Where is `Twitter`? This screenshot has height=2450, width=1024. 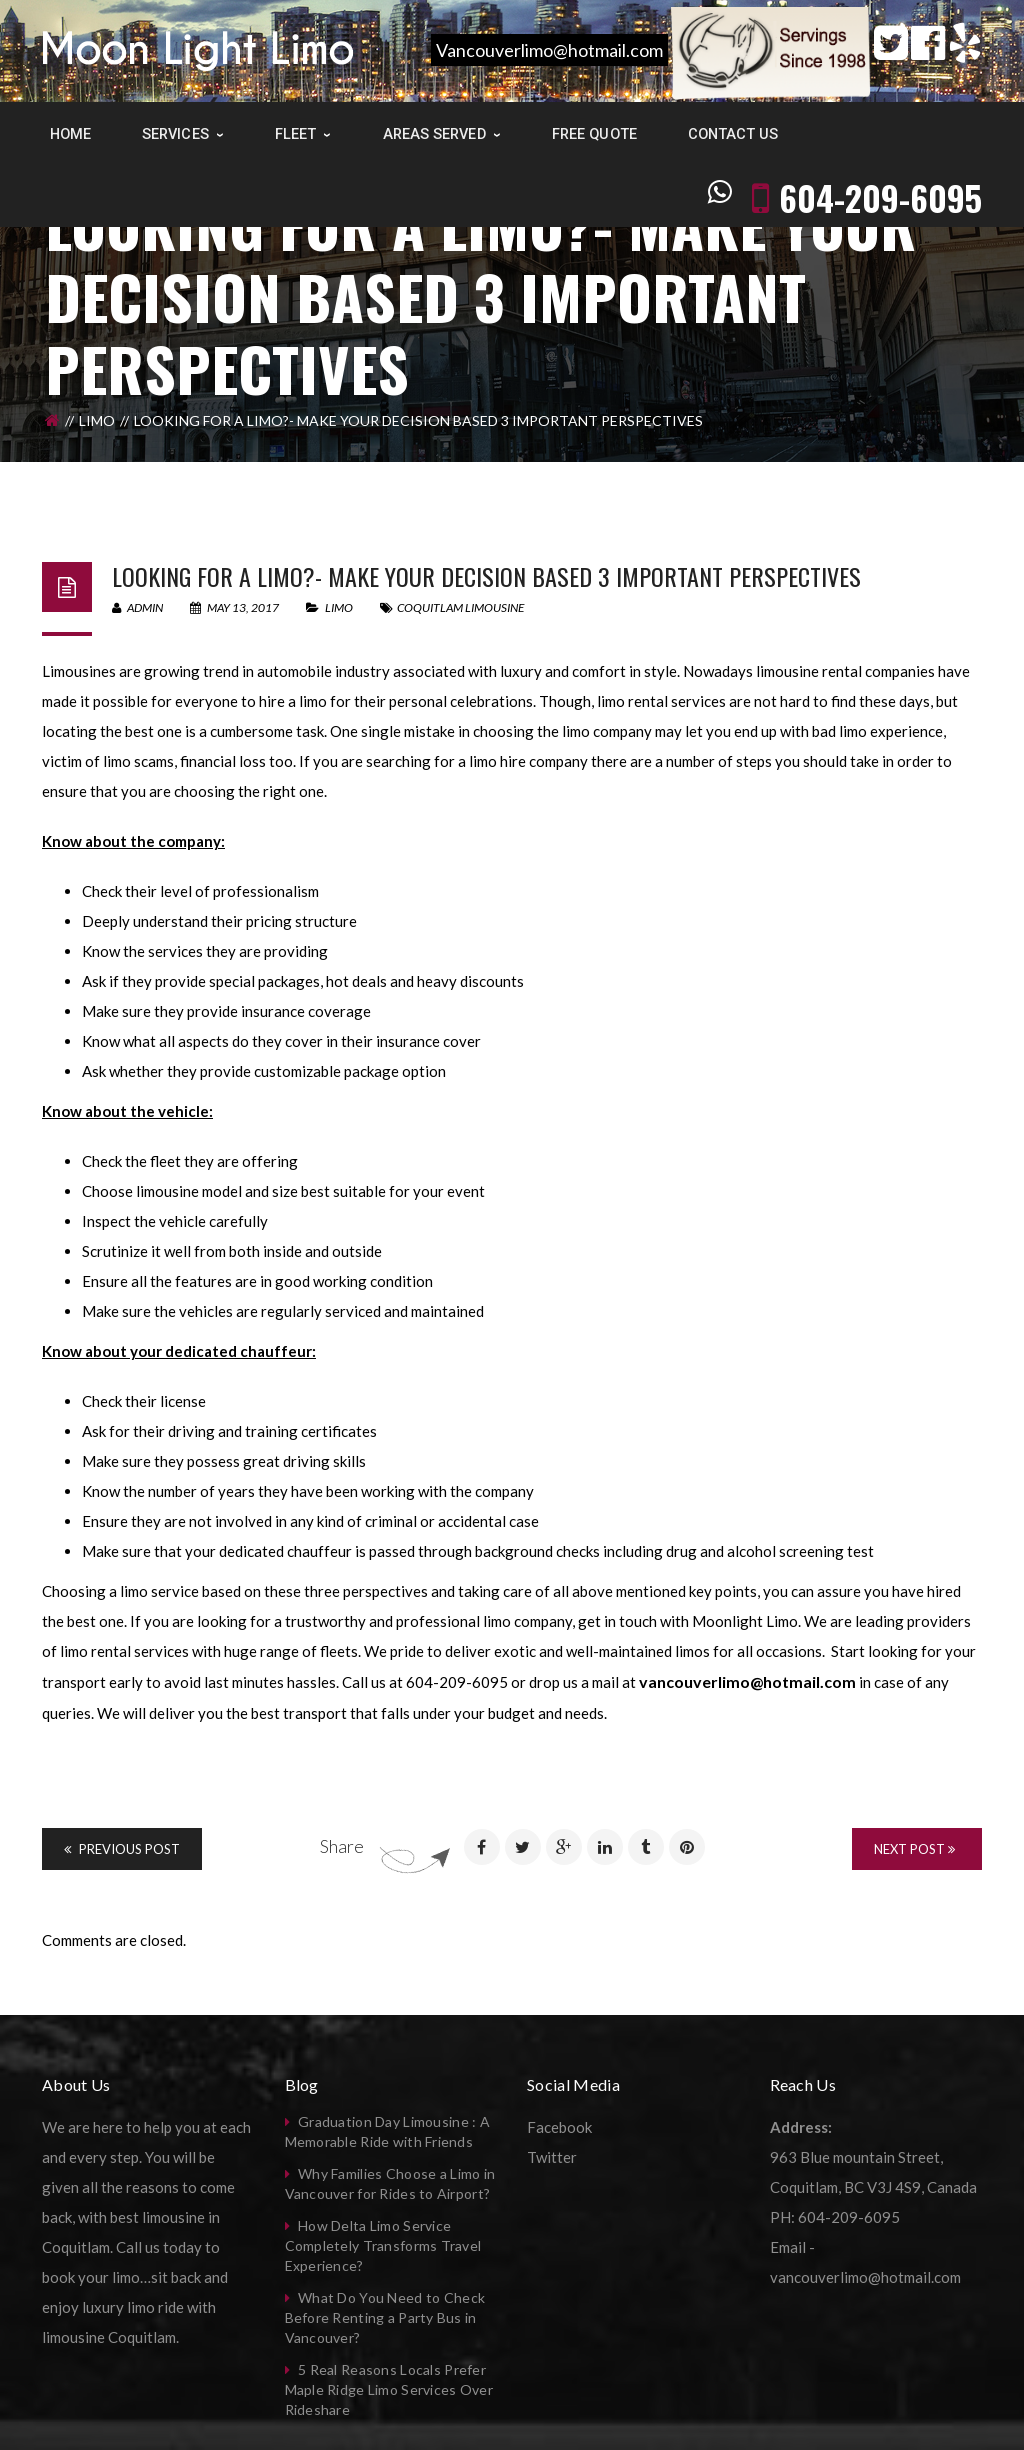 Twitter is located at coordinates (552, 2157).